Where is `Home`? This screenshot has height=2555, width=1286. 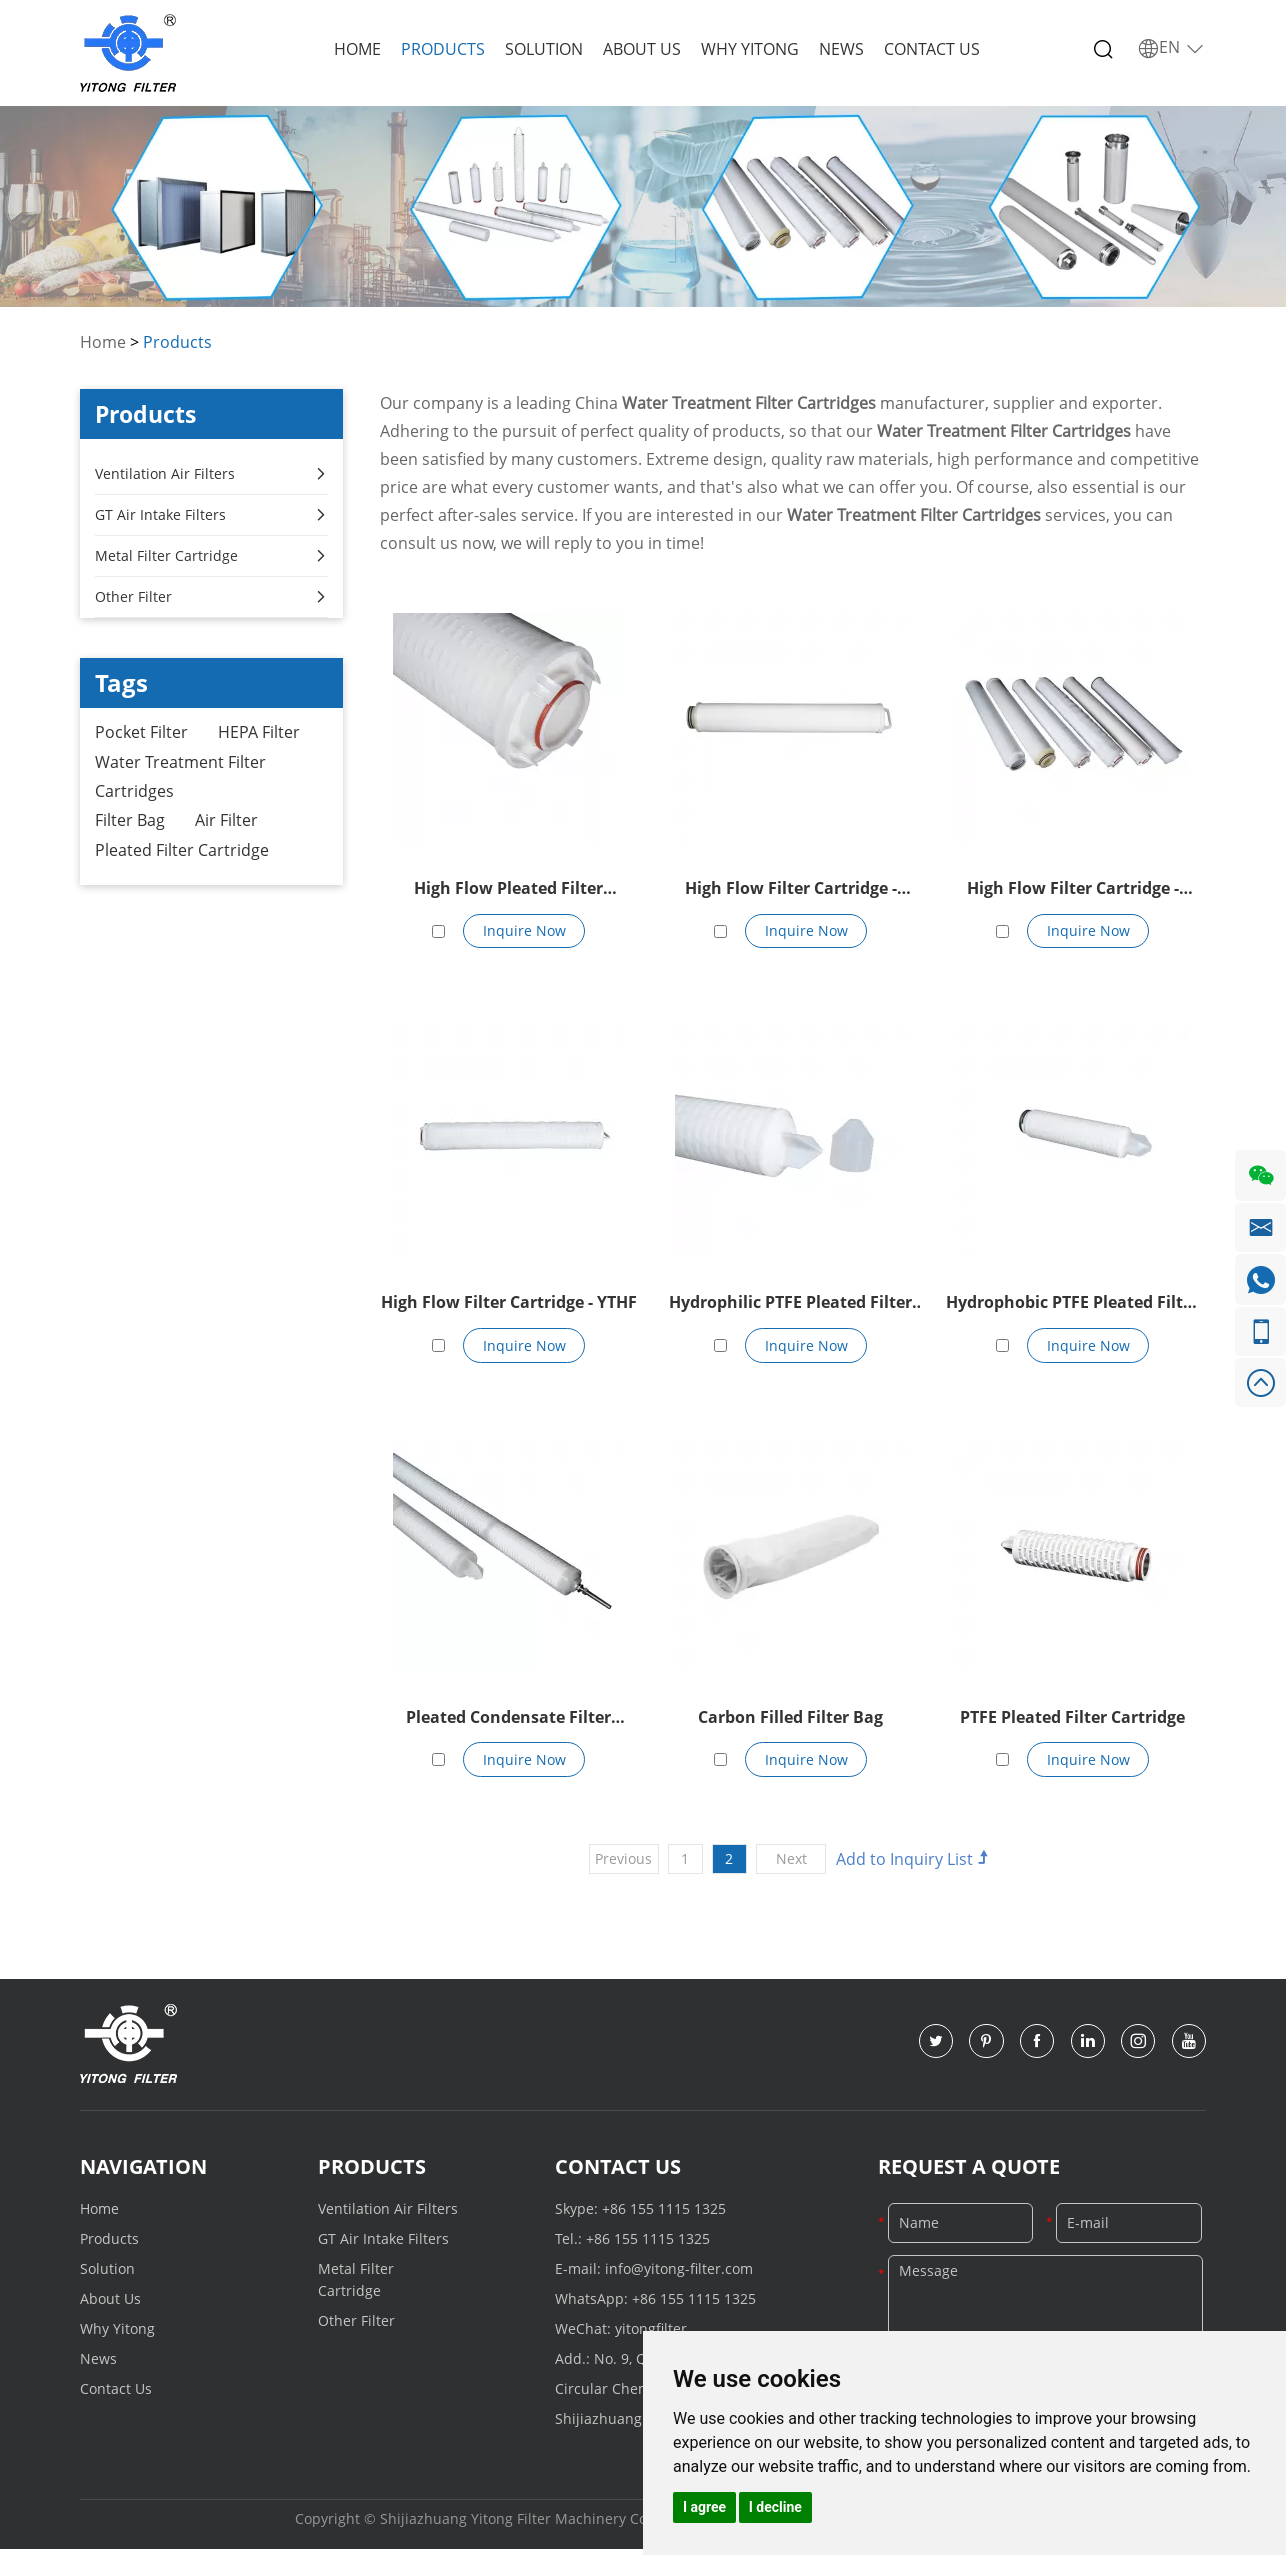
Home is located at coordinates (357, 49).